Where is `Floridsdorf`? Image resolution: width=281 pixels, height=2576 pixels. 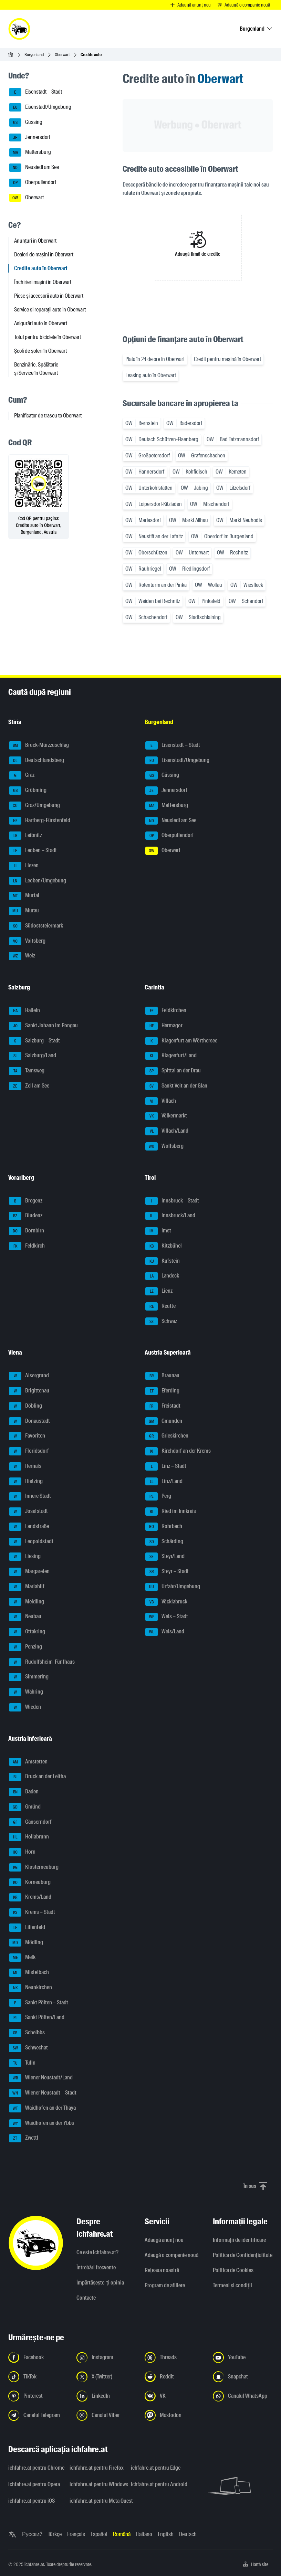
Floridsdorf is located at coordinates (29, 1451).